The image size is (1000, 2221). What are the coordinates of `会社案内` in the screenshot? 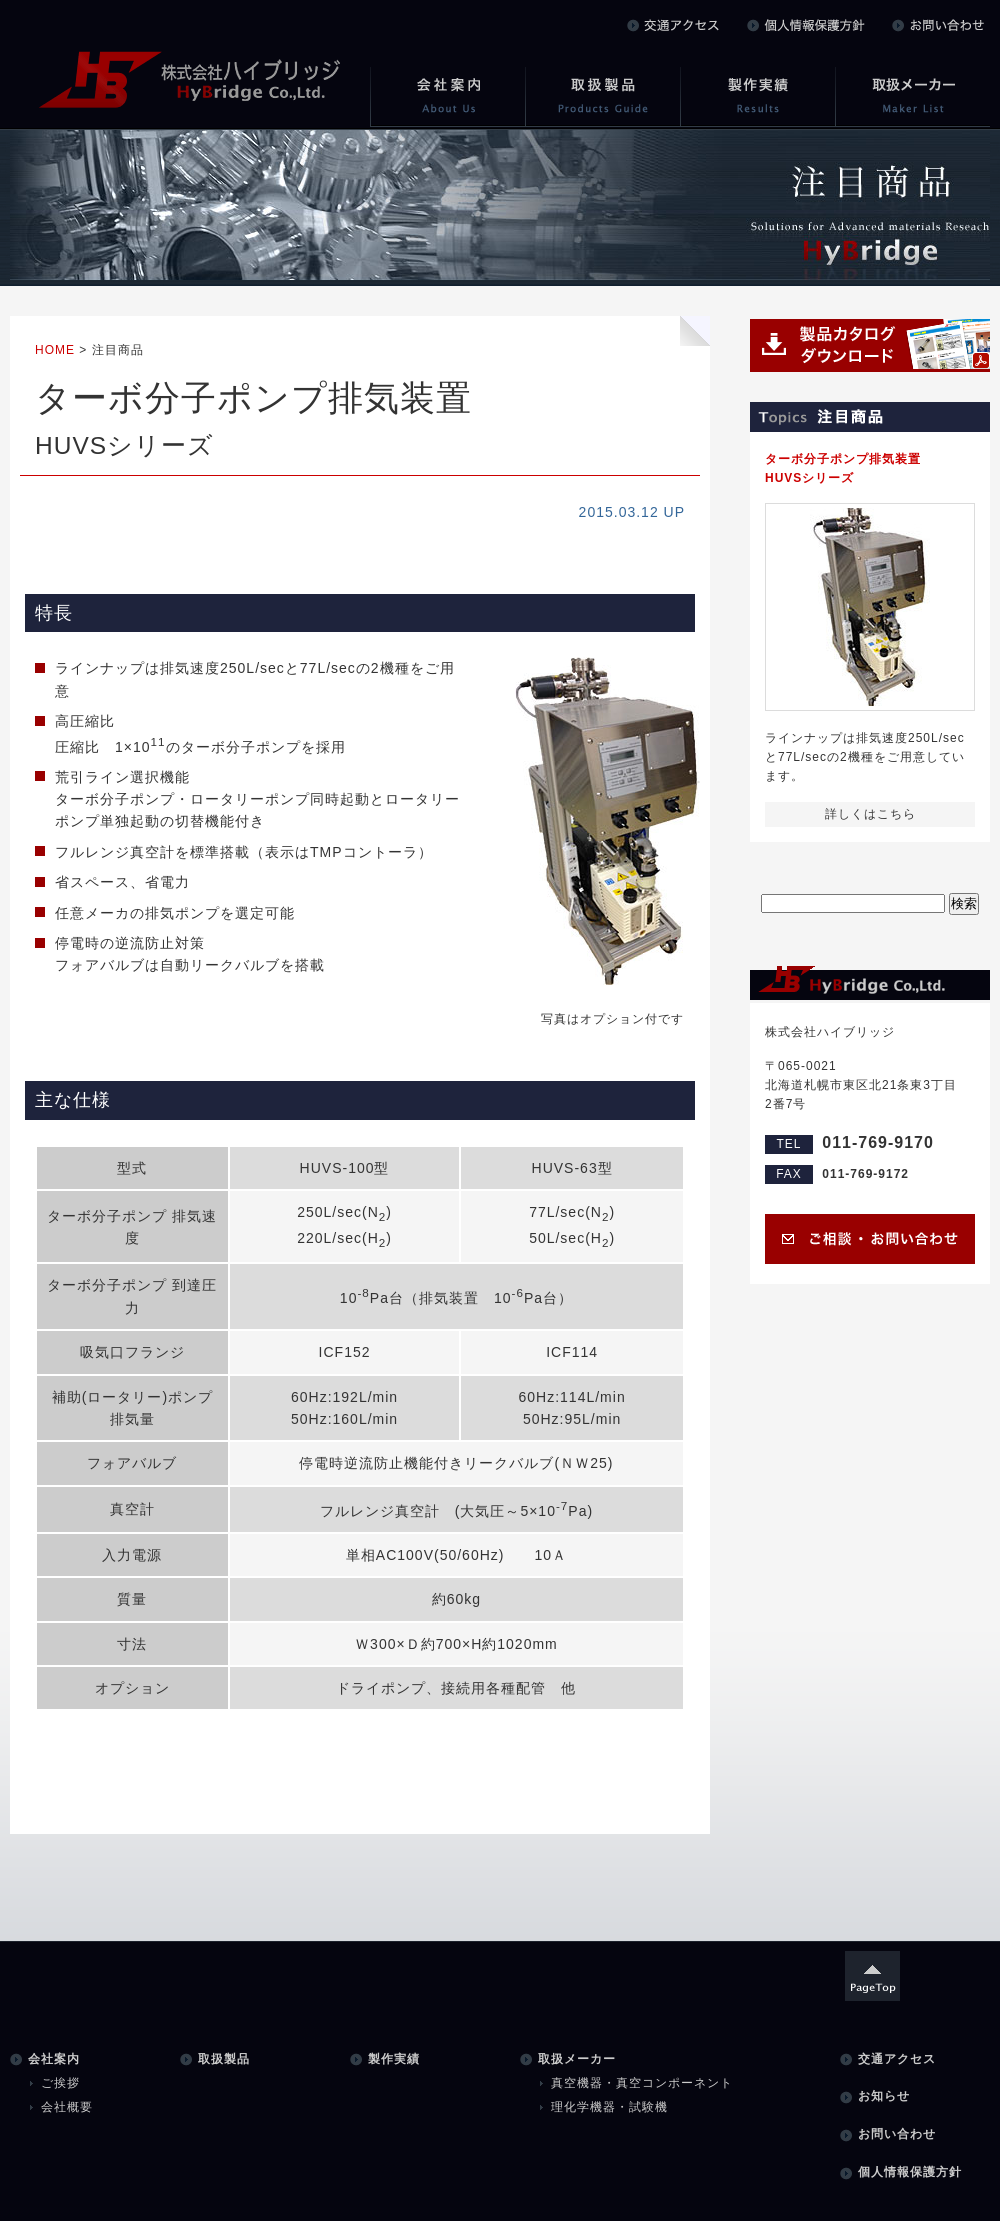 It's located at (54, 2059).